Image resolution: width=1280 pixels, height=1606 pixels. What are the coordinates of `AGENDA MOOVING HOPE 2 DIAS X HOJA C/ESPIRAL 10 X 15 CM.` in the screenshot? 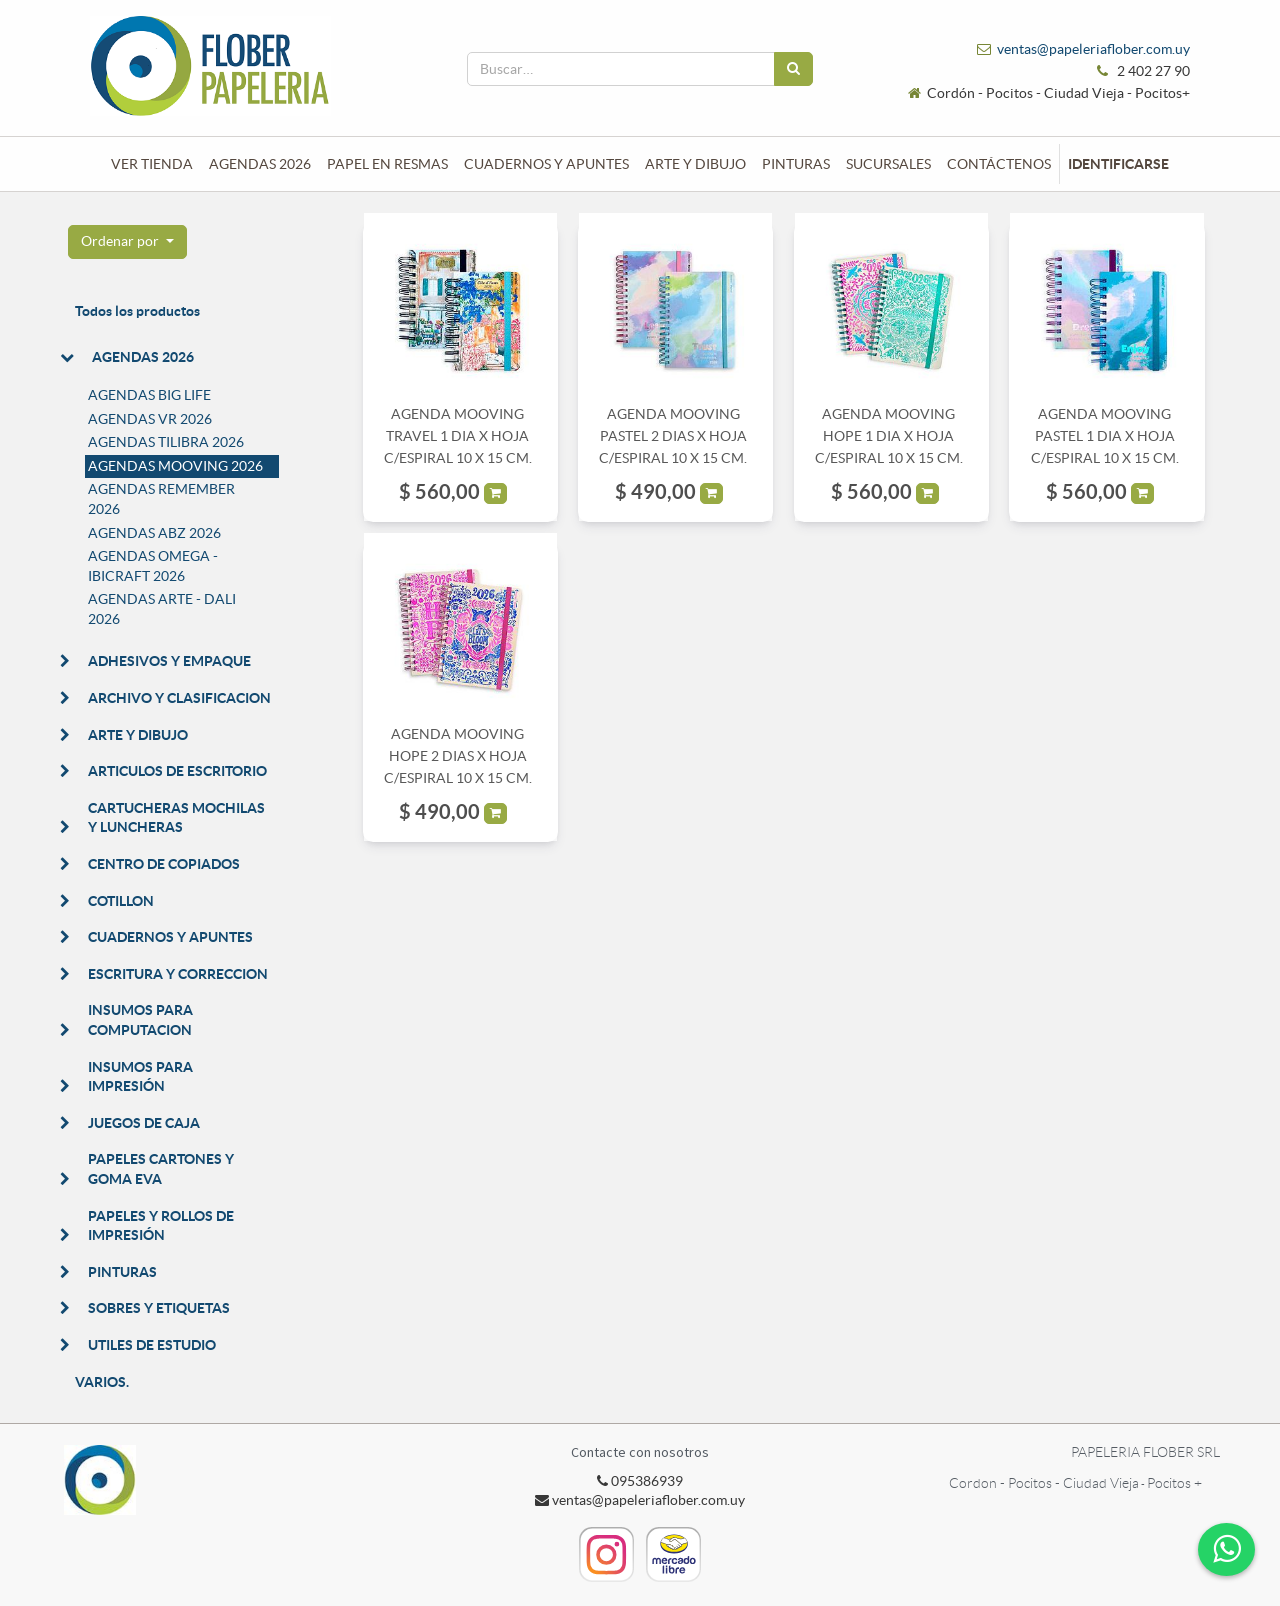 It's located at (458, 756).